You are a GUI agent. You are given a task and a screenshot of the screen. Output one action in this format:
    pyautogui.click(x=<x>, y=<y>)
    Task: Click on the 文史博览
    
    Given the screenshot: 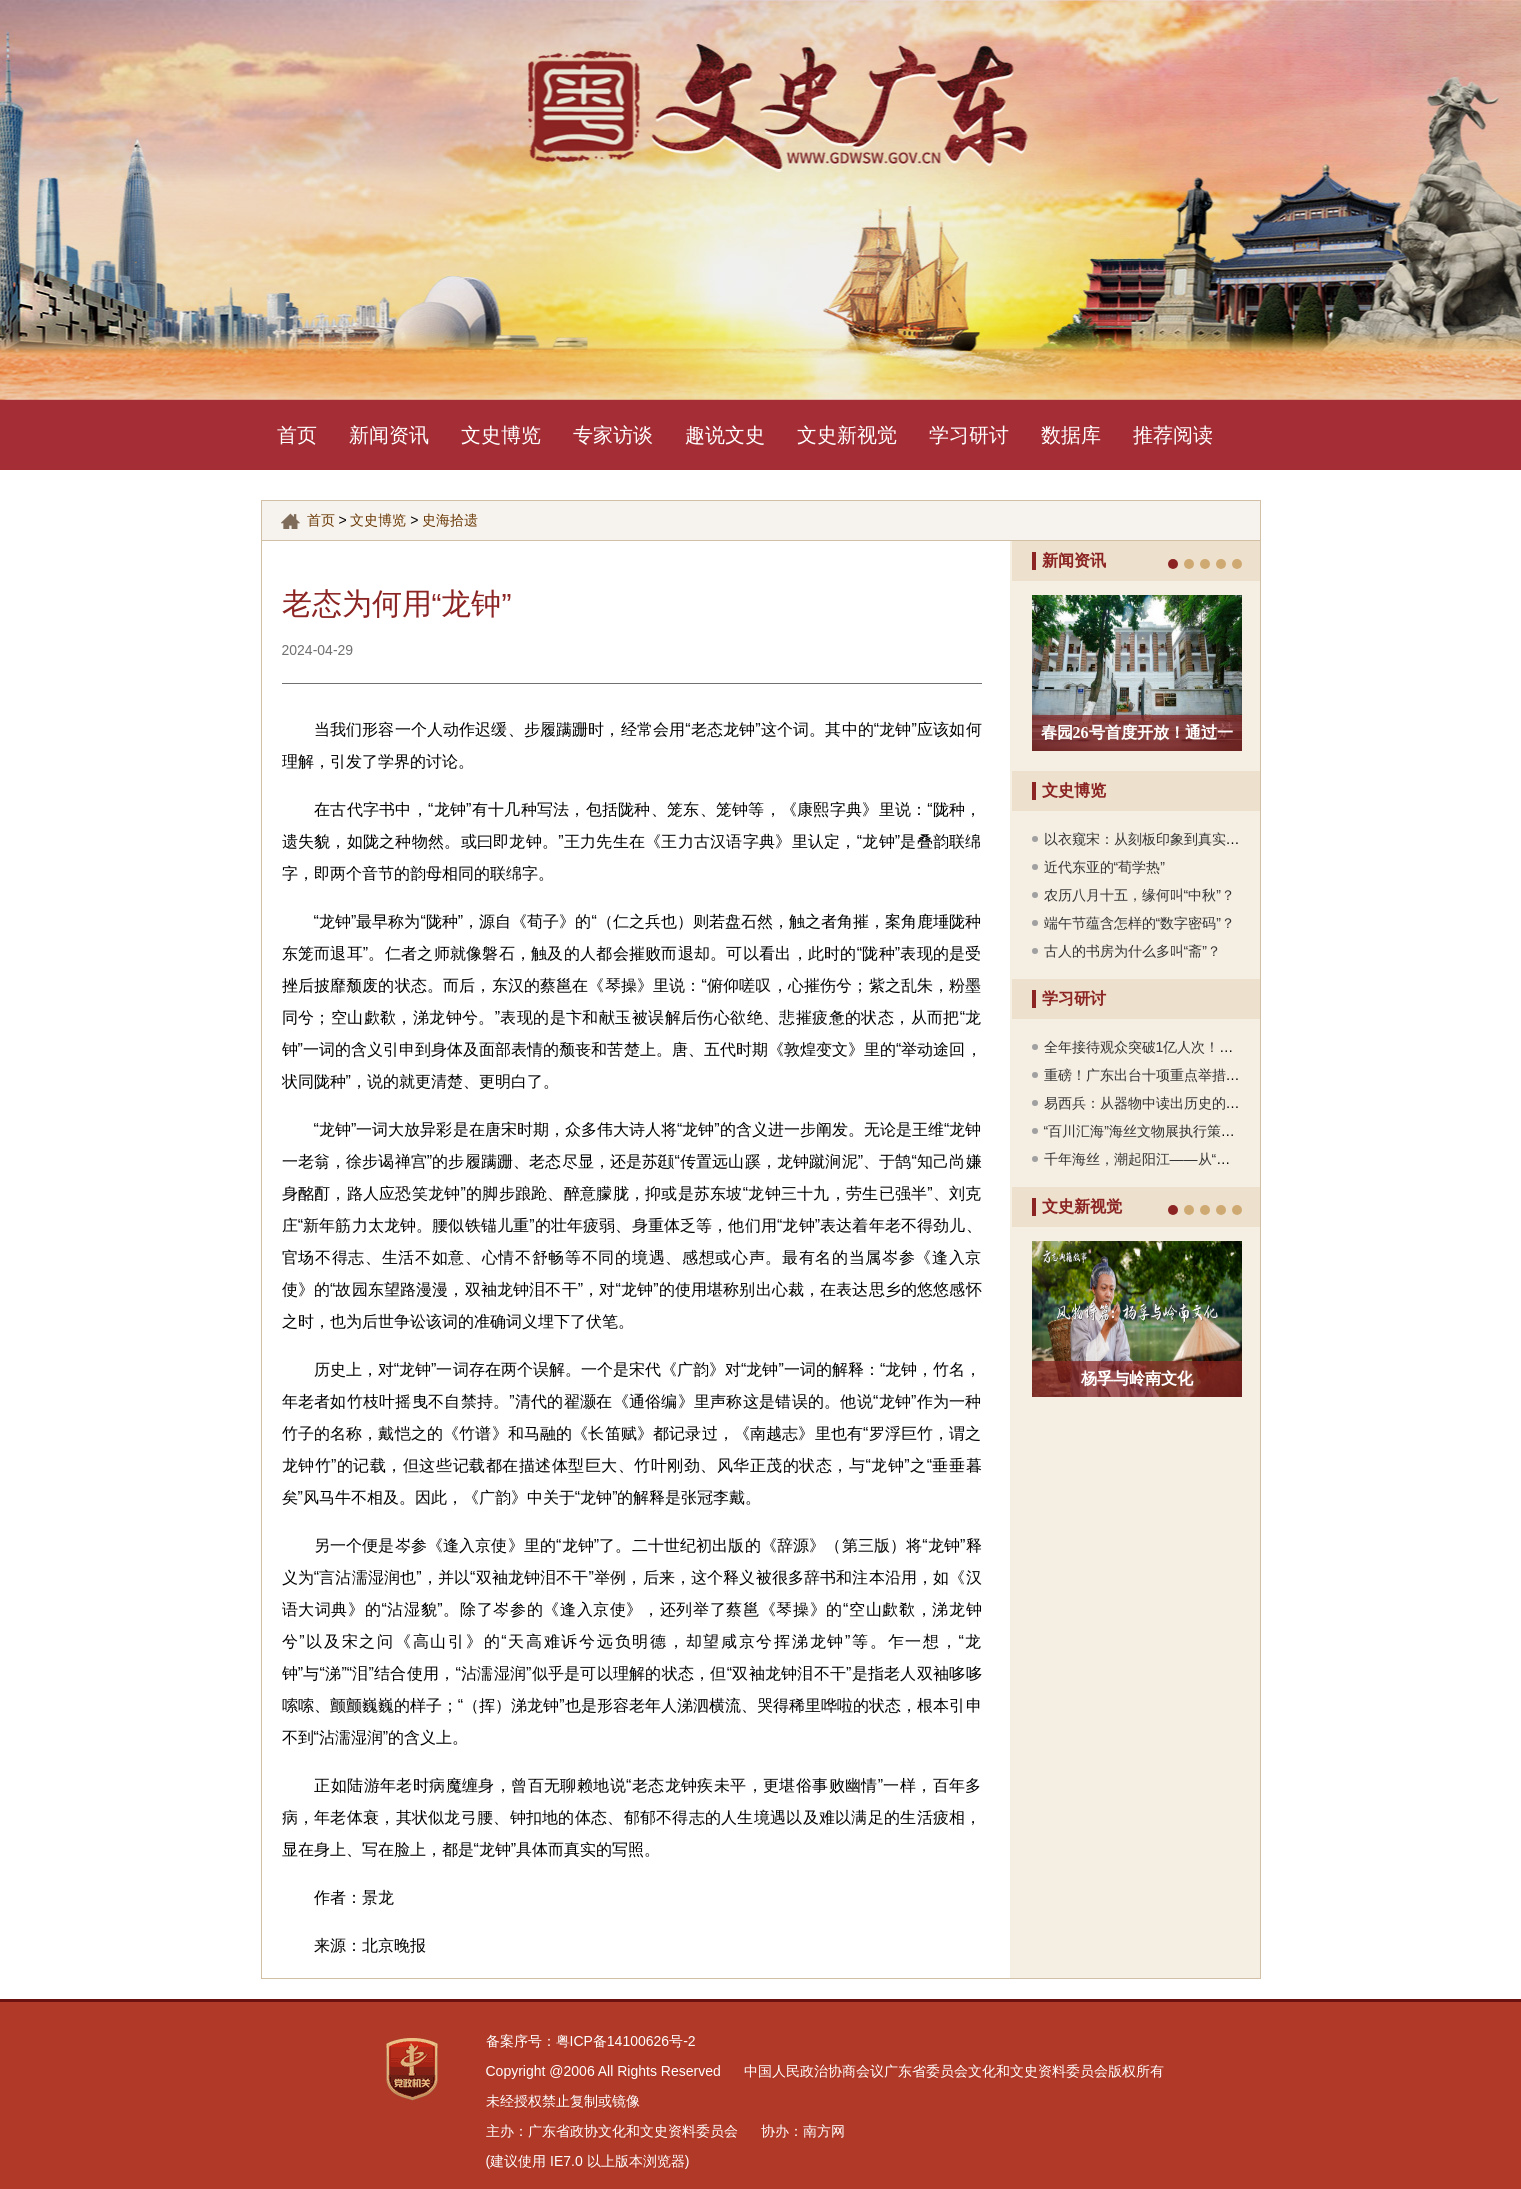 What is the action you would take?
    pyautogui.click(x=501, y=435)
    